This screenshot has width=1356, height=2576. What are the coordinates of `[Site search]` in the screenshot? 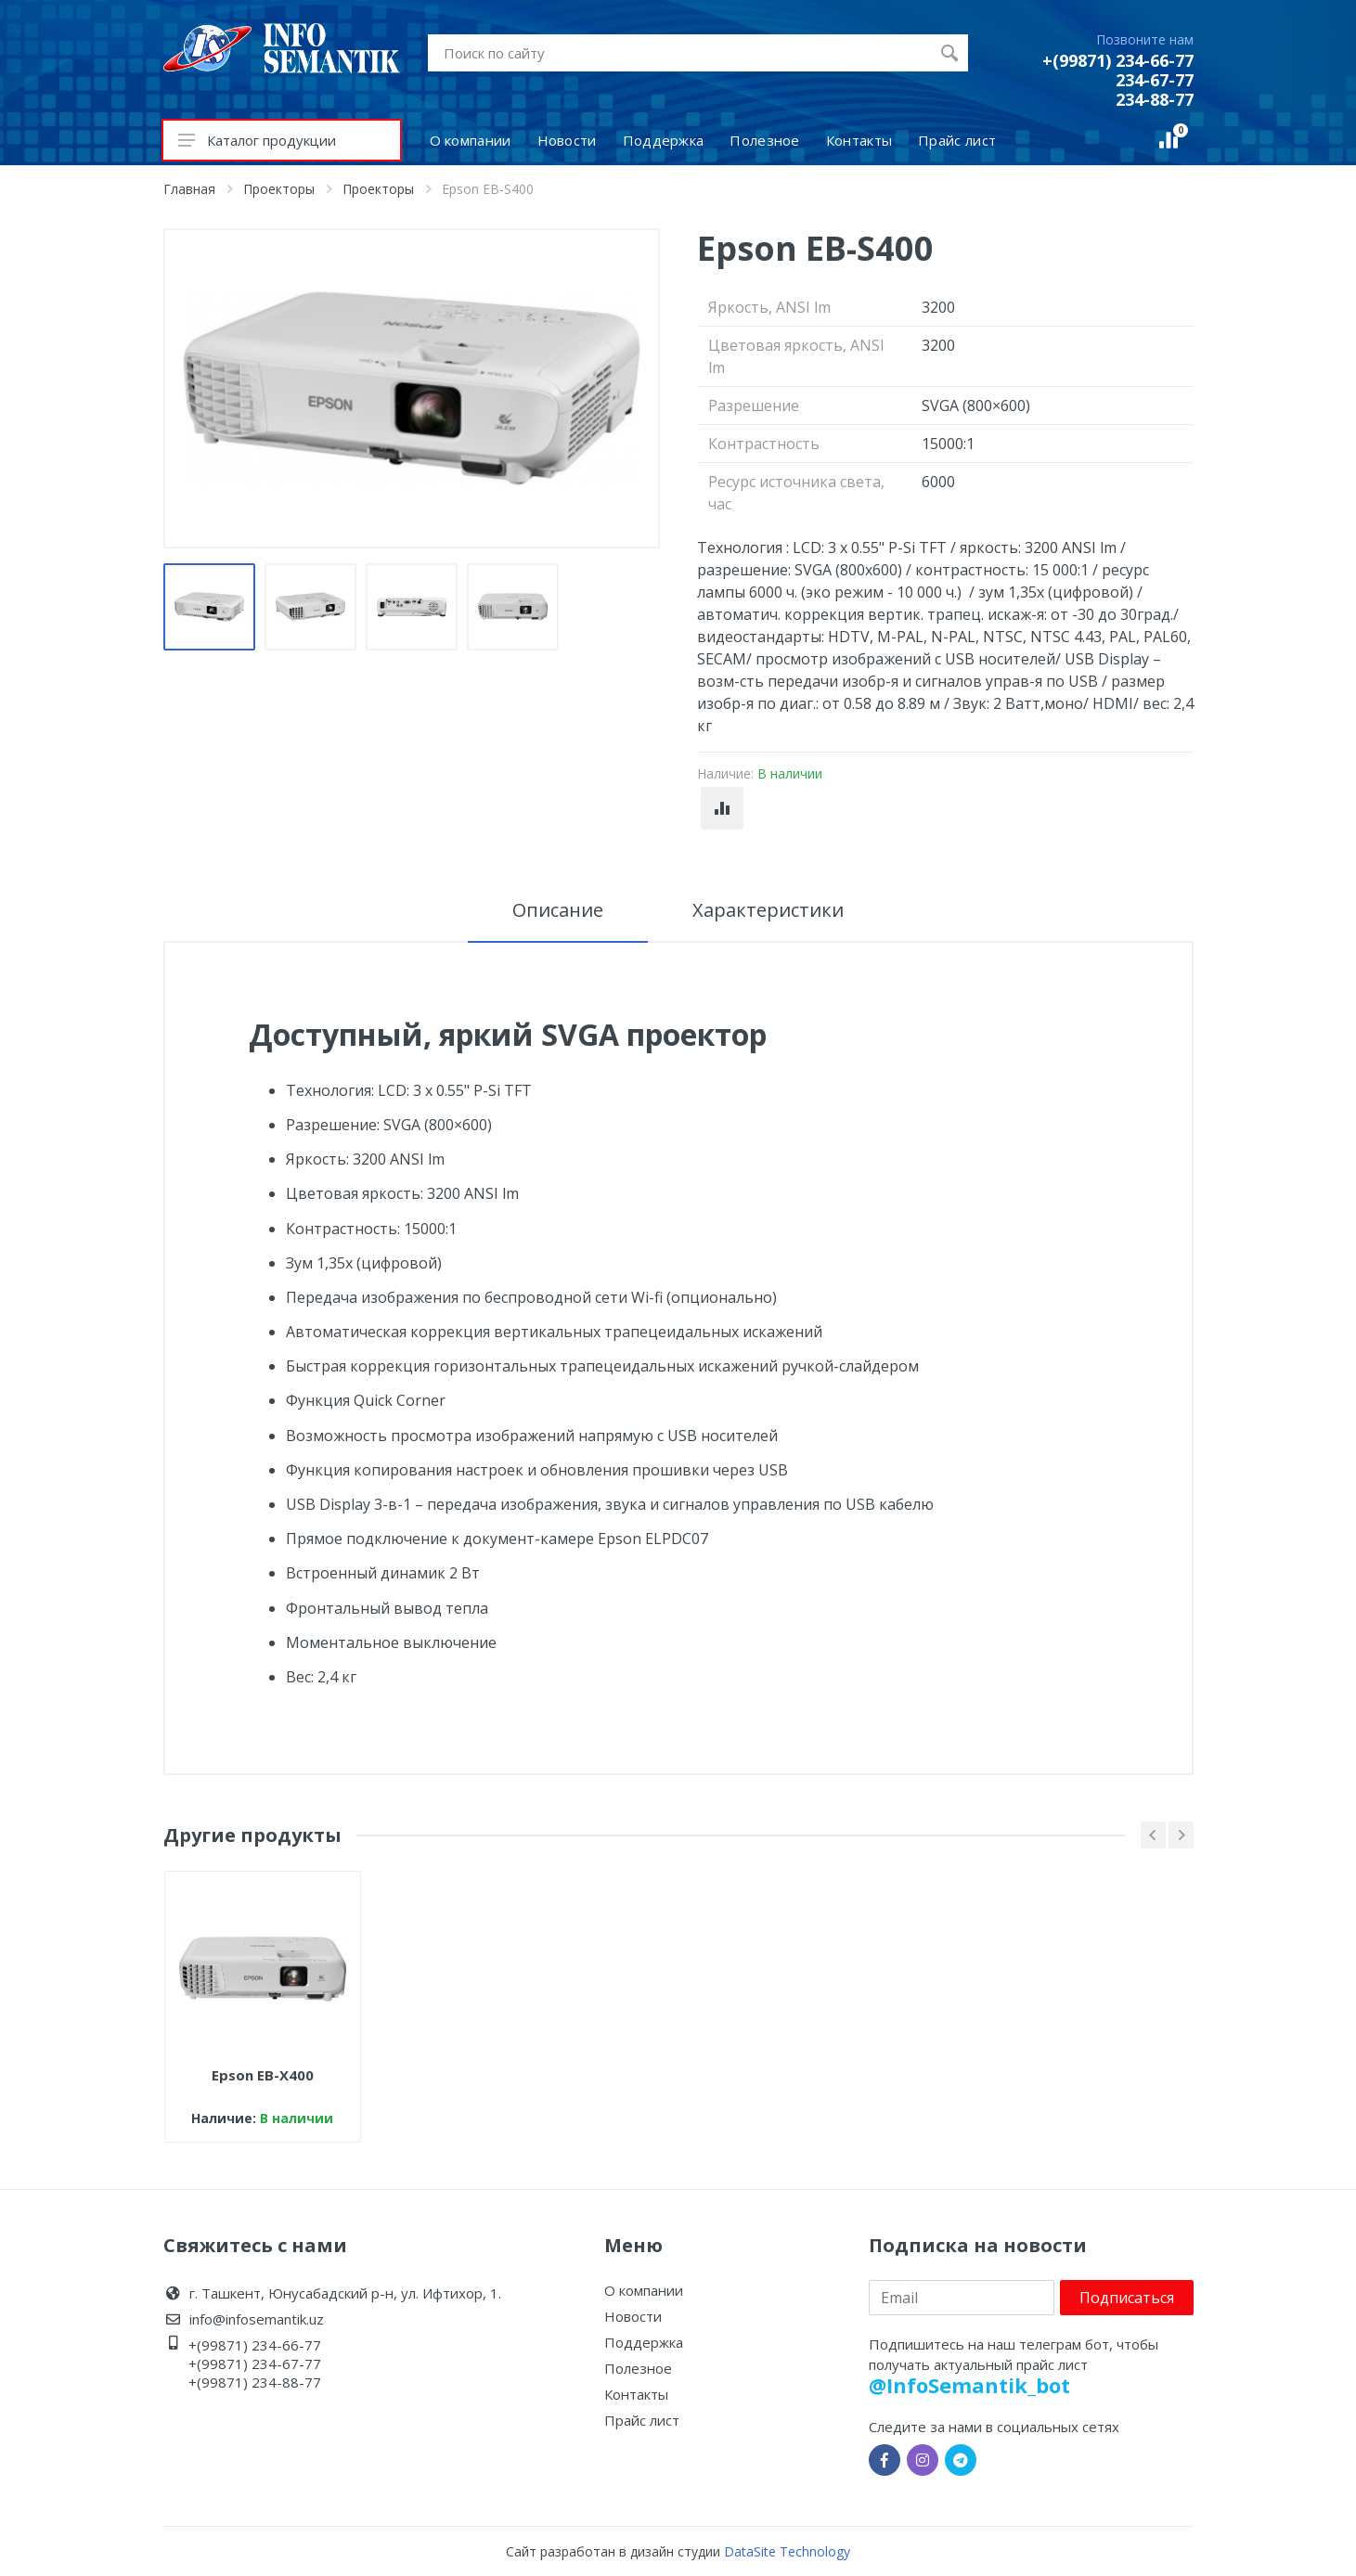 It's located at (679, 52).